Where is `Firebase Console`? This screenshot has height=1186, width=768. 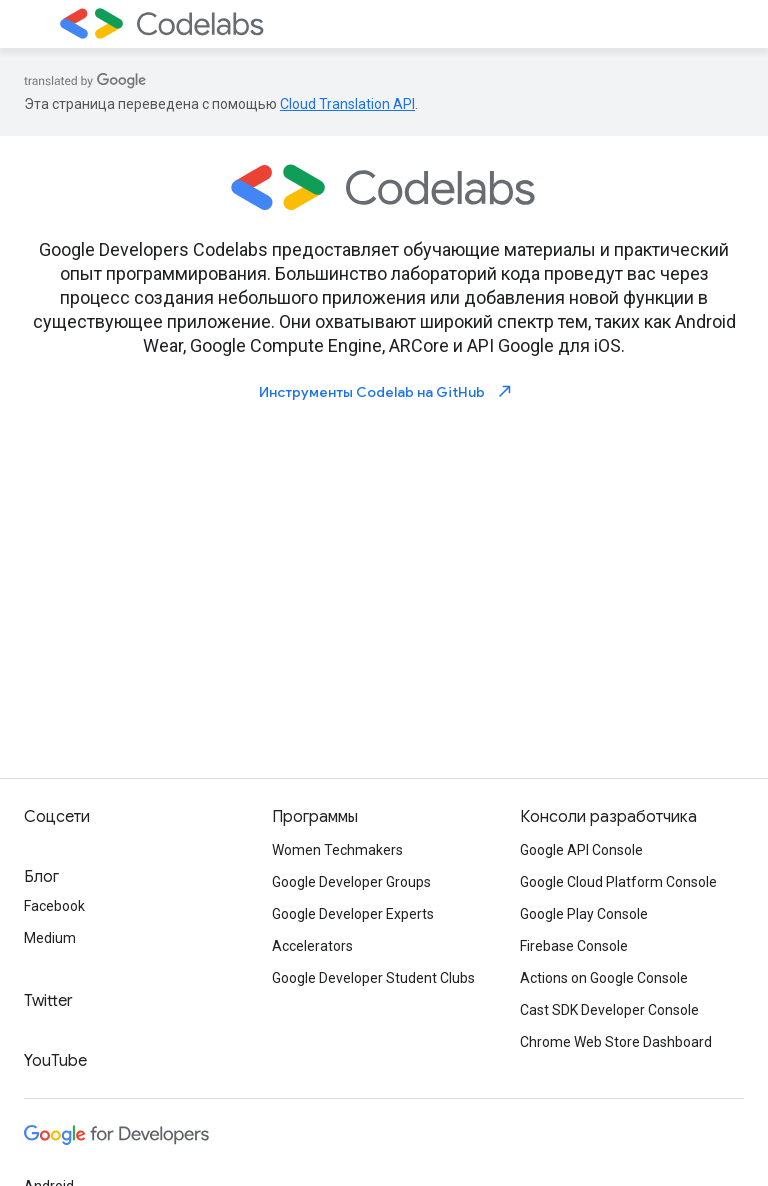
Firebase Console is located at coordinates (574, 946).